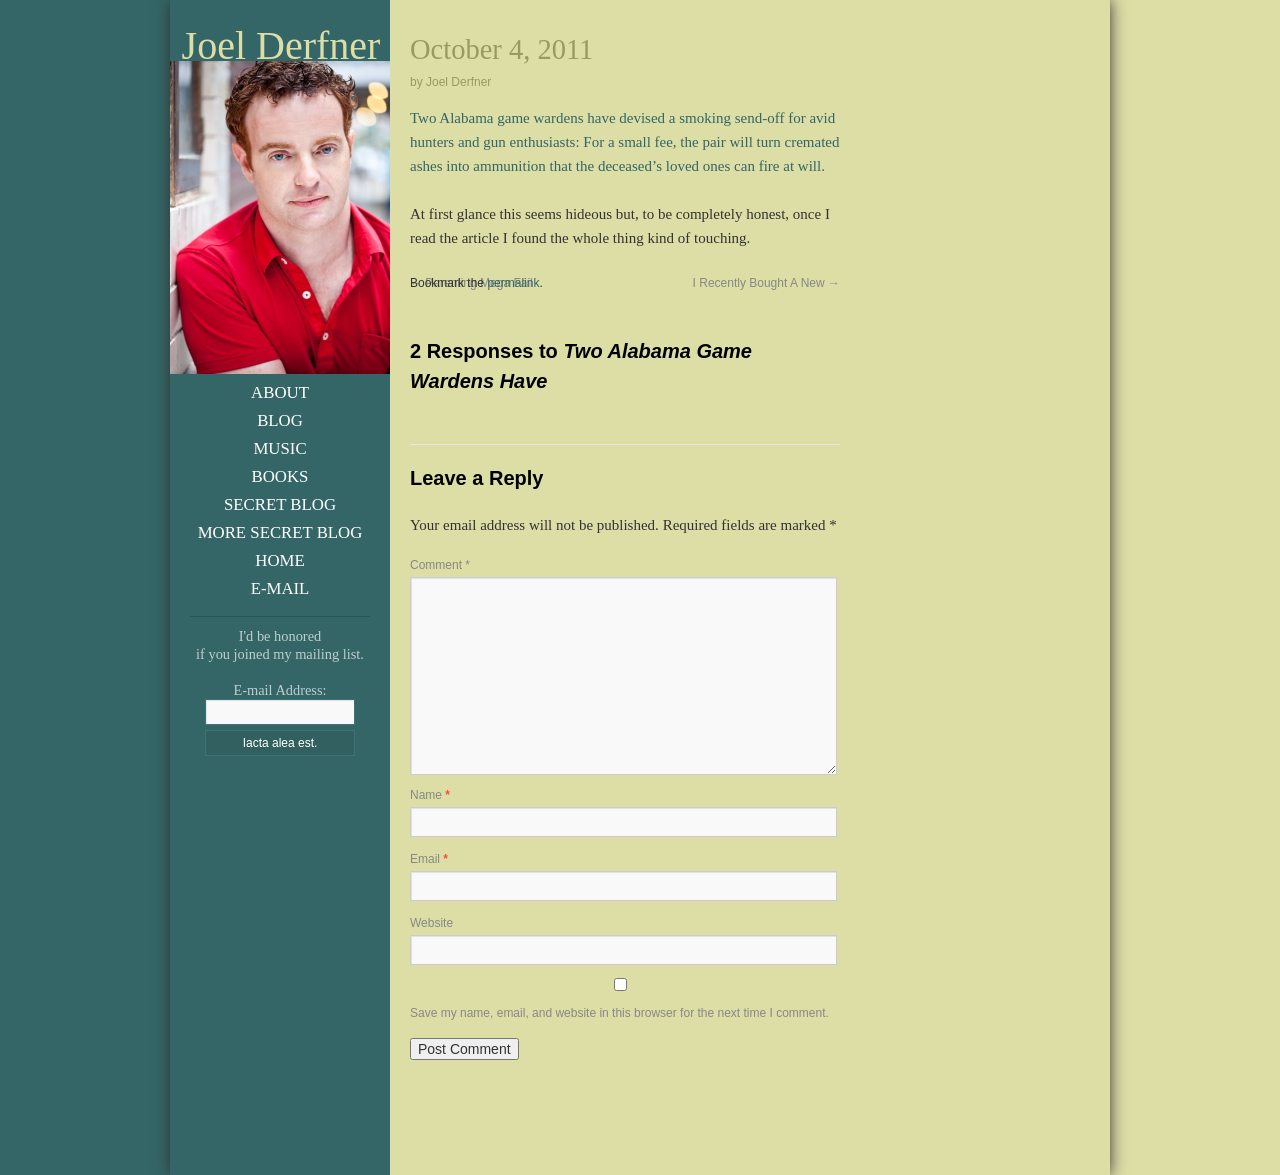  Describe the element at coordinates (280, 392) in the screenshot. I see `About` at that location.